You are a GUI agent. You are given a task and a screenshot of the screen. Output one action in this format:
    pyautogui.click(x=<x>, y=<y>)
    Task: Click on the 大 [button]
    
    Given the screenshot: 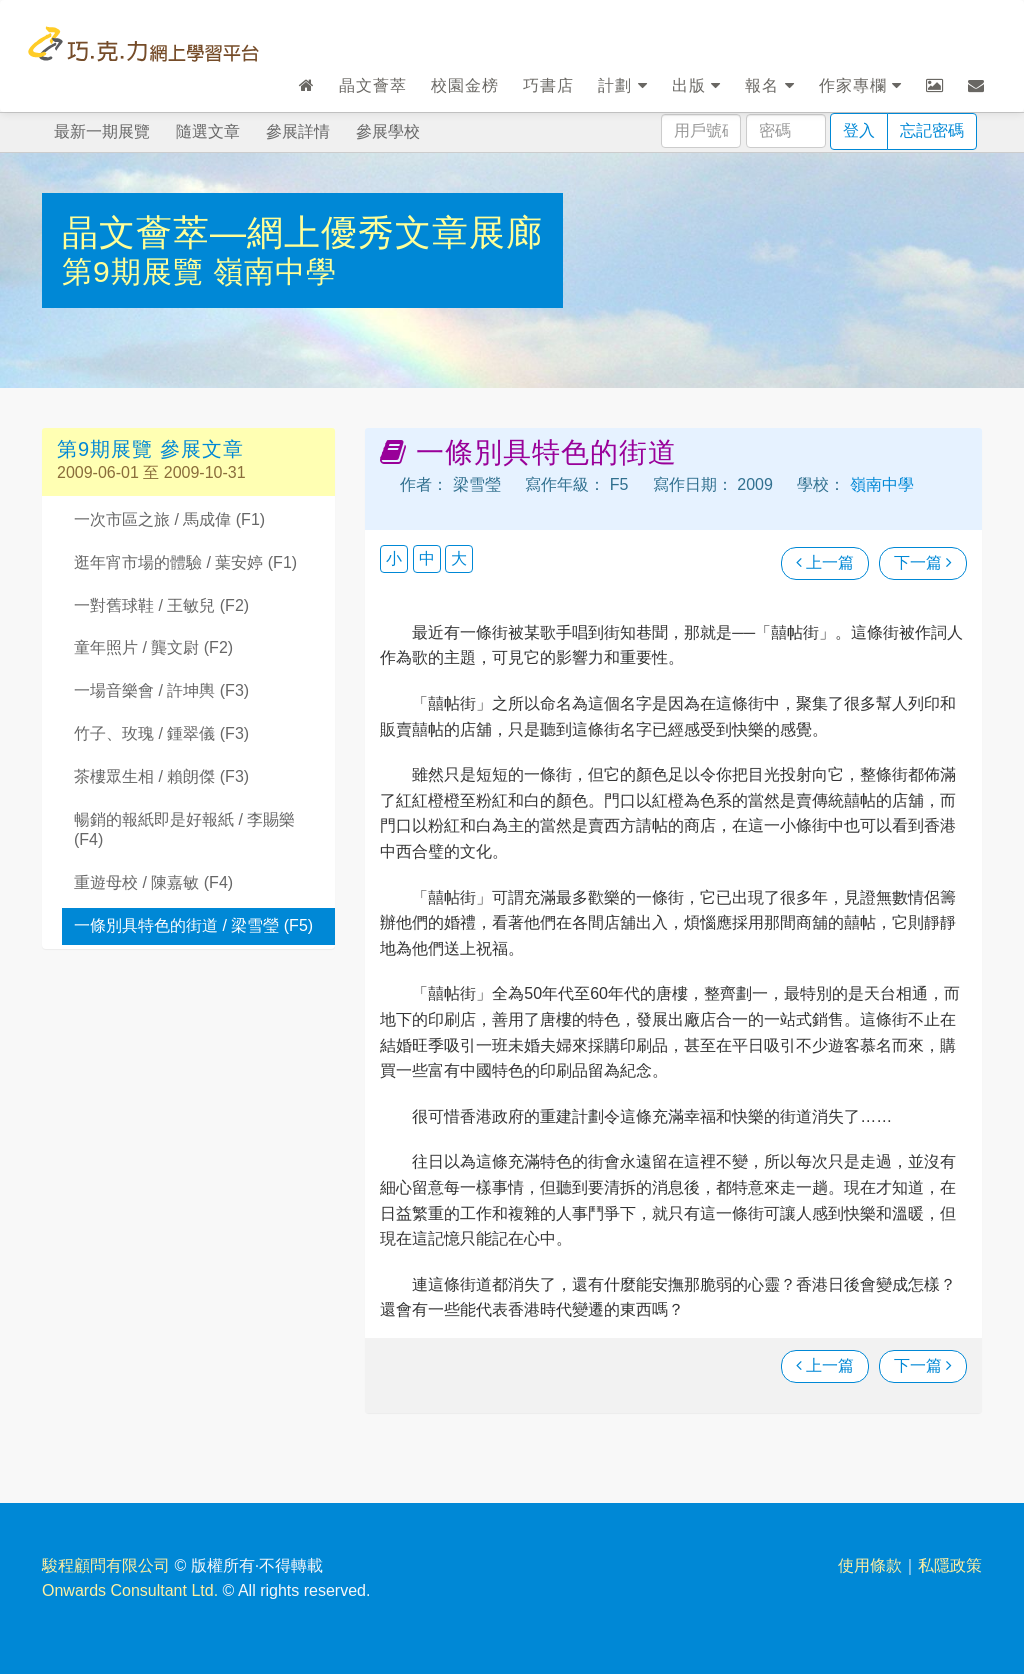 What is the action you would take?
    pyautogui.click(x=459, y=558)
    